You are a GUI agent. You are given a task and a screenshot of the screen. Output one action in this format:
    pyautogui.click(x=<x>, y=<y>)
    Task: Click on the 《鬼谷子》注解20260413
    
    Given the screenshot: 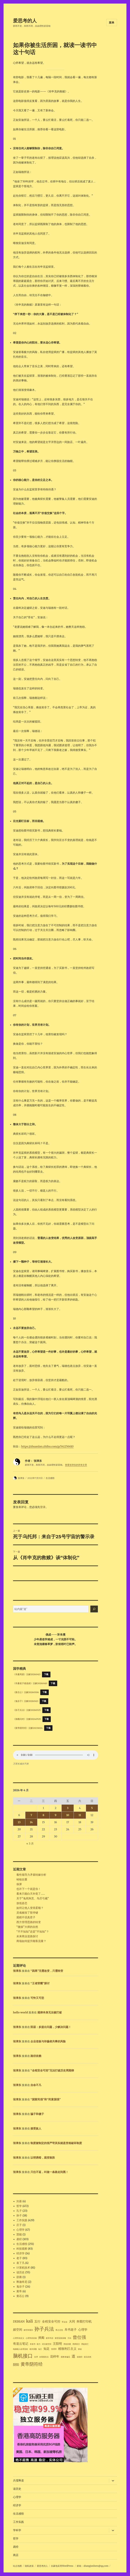 What is the action you would take?
    pyautogui.click(x=25, y=1701)
    